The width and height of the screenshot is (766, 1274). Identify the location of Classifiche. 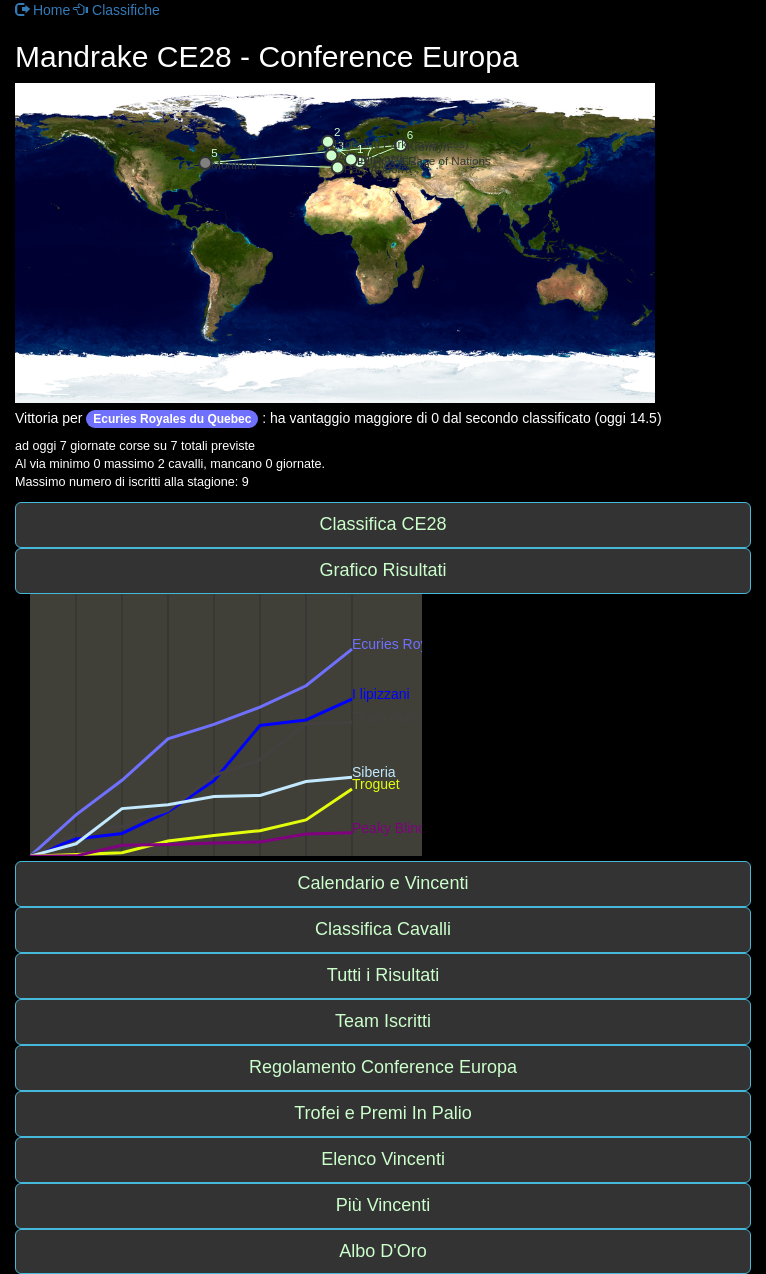
(117, 10).